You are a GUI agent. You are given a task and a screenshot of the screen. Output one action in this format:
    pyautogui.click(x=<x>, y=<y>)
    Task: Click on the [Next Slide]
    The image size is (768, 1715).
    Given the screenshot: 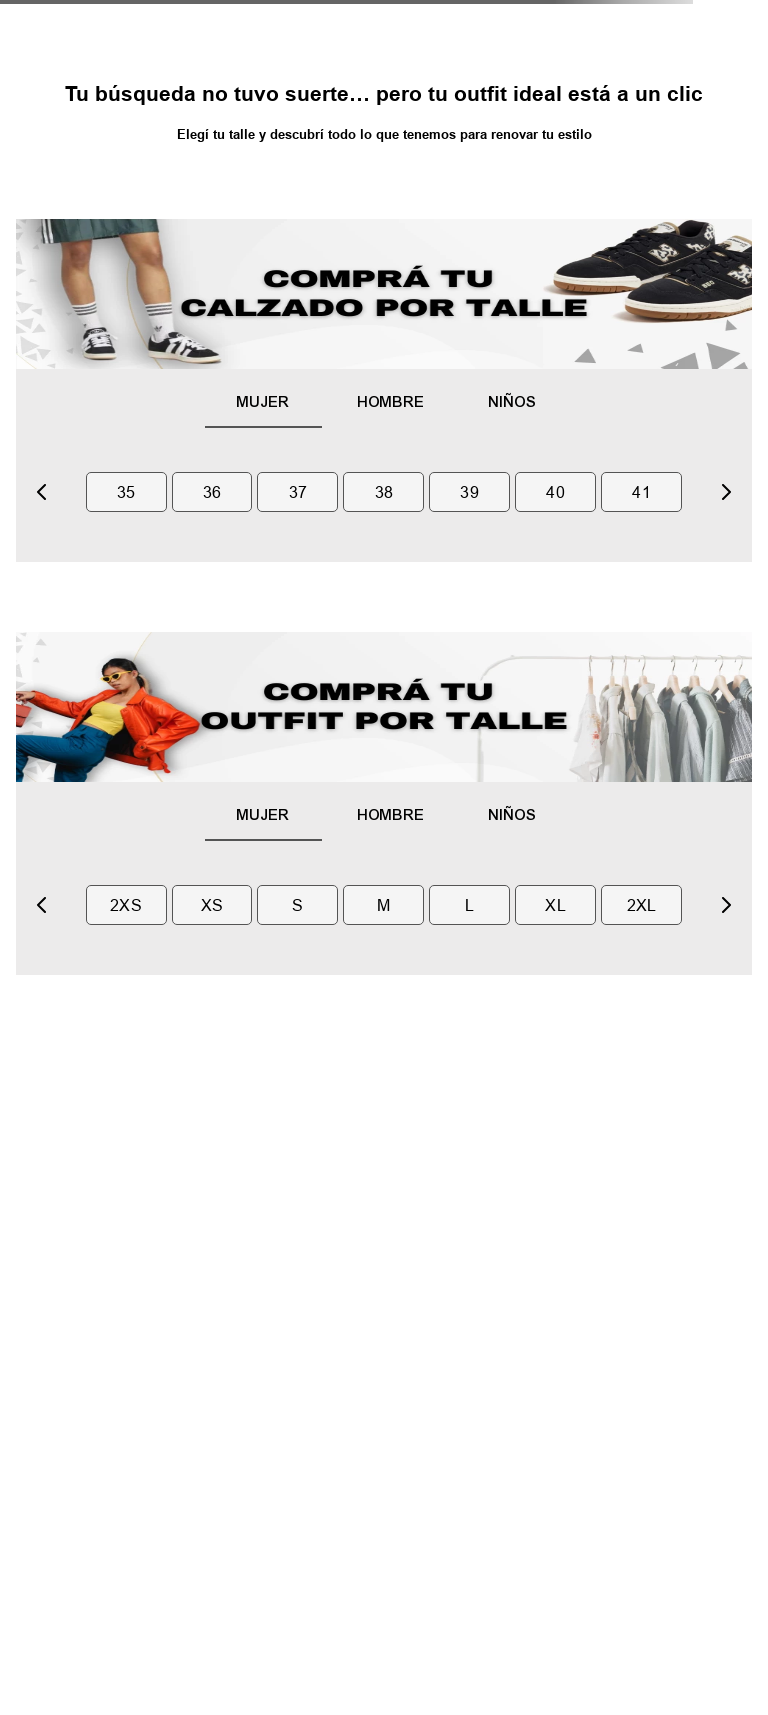 What is the action you would take?
    pyautogui.click(x=726, y=492)
    